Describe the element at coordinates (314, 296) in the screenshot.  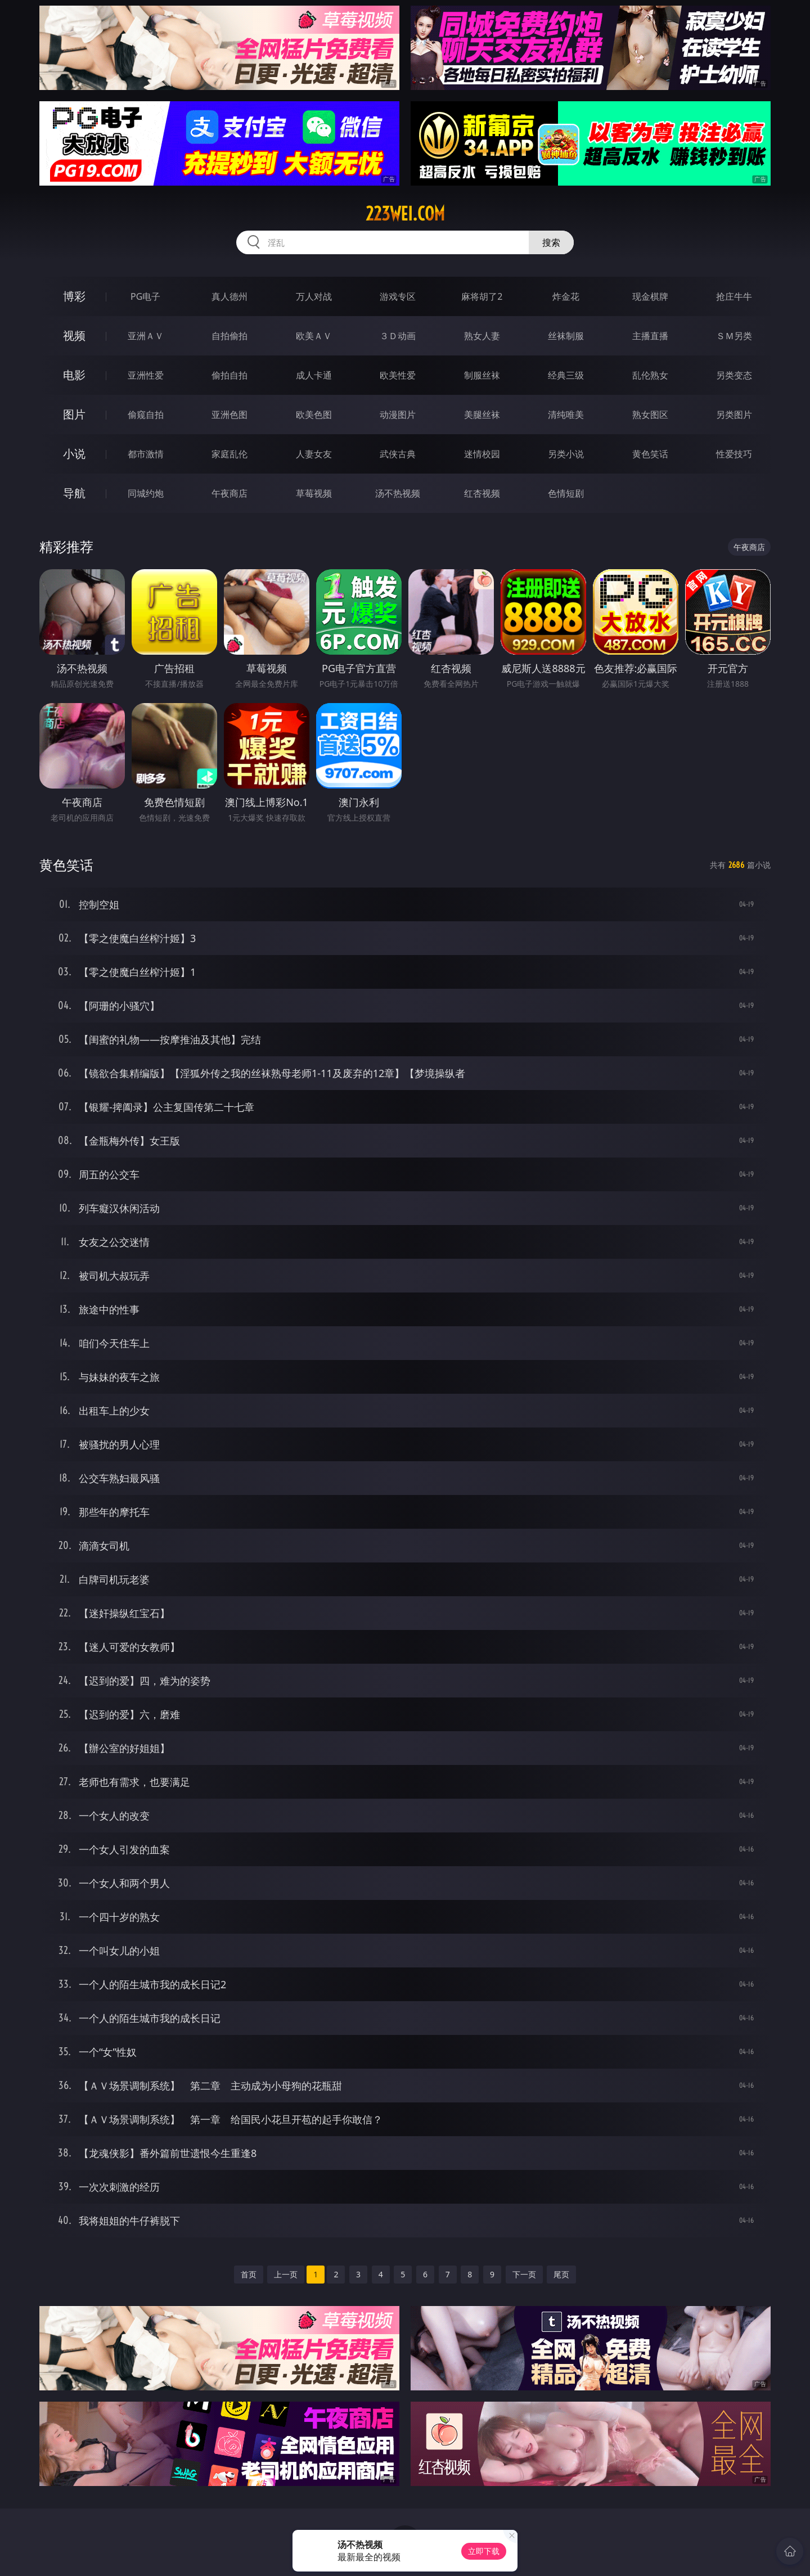
I see `万人对战` at that location.